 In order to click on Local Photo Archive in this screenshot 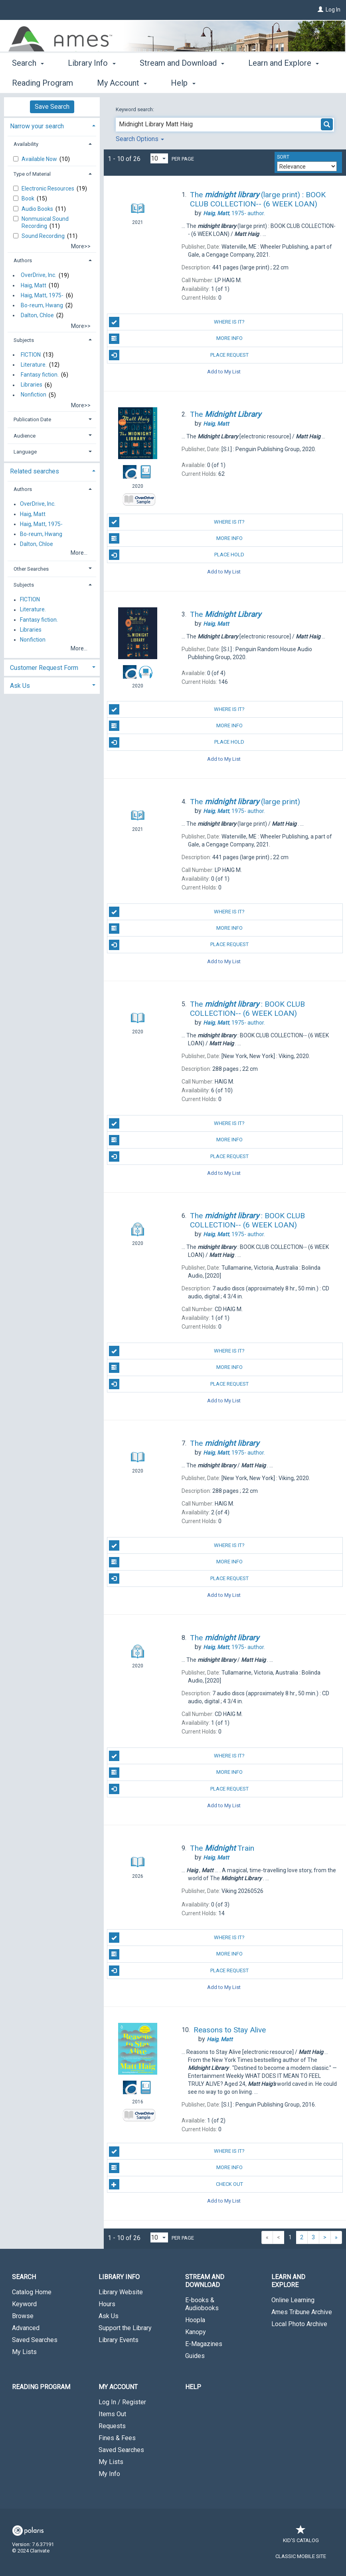, I will do `click(299, 2324)`.